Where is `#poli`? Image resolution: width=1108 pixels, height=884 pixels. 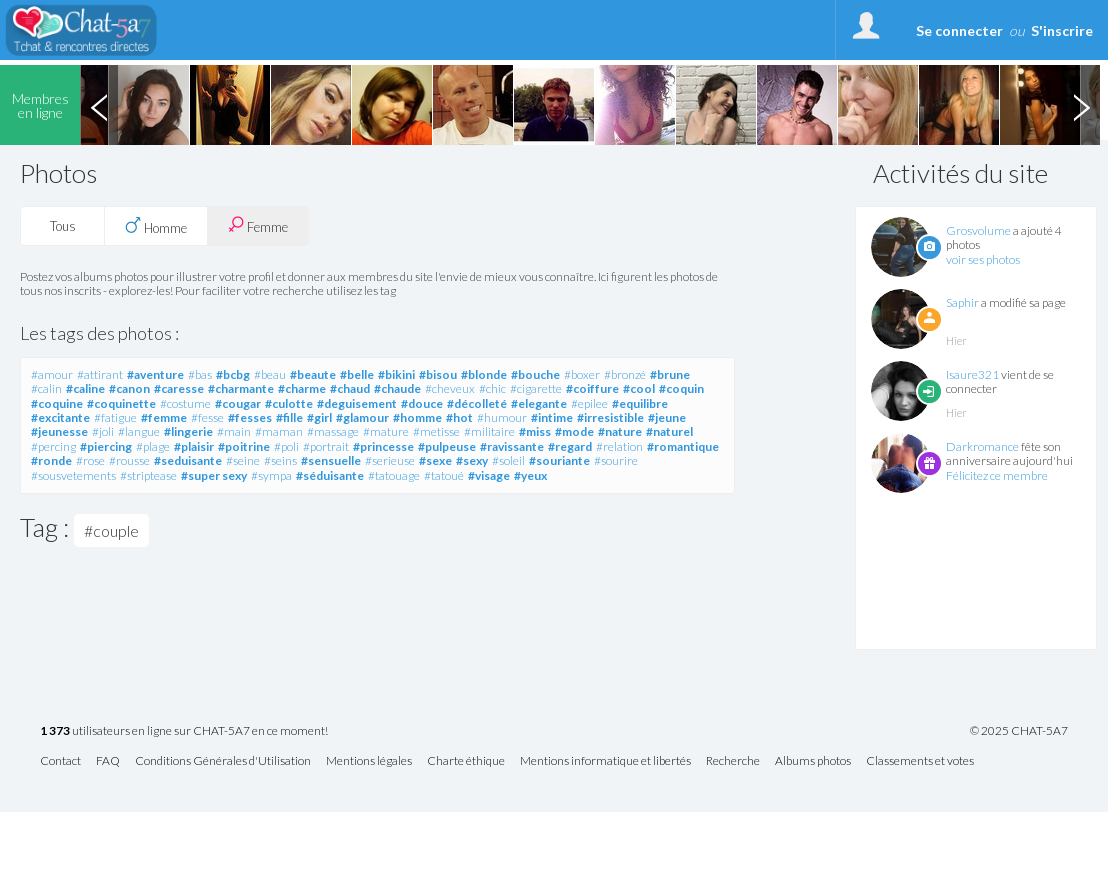 #poli is located at coordinates (286, 446).